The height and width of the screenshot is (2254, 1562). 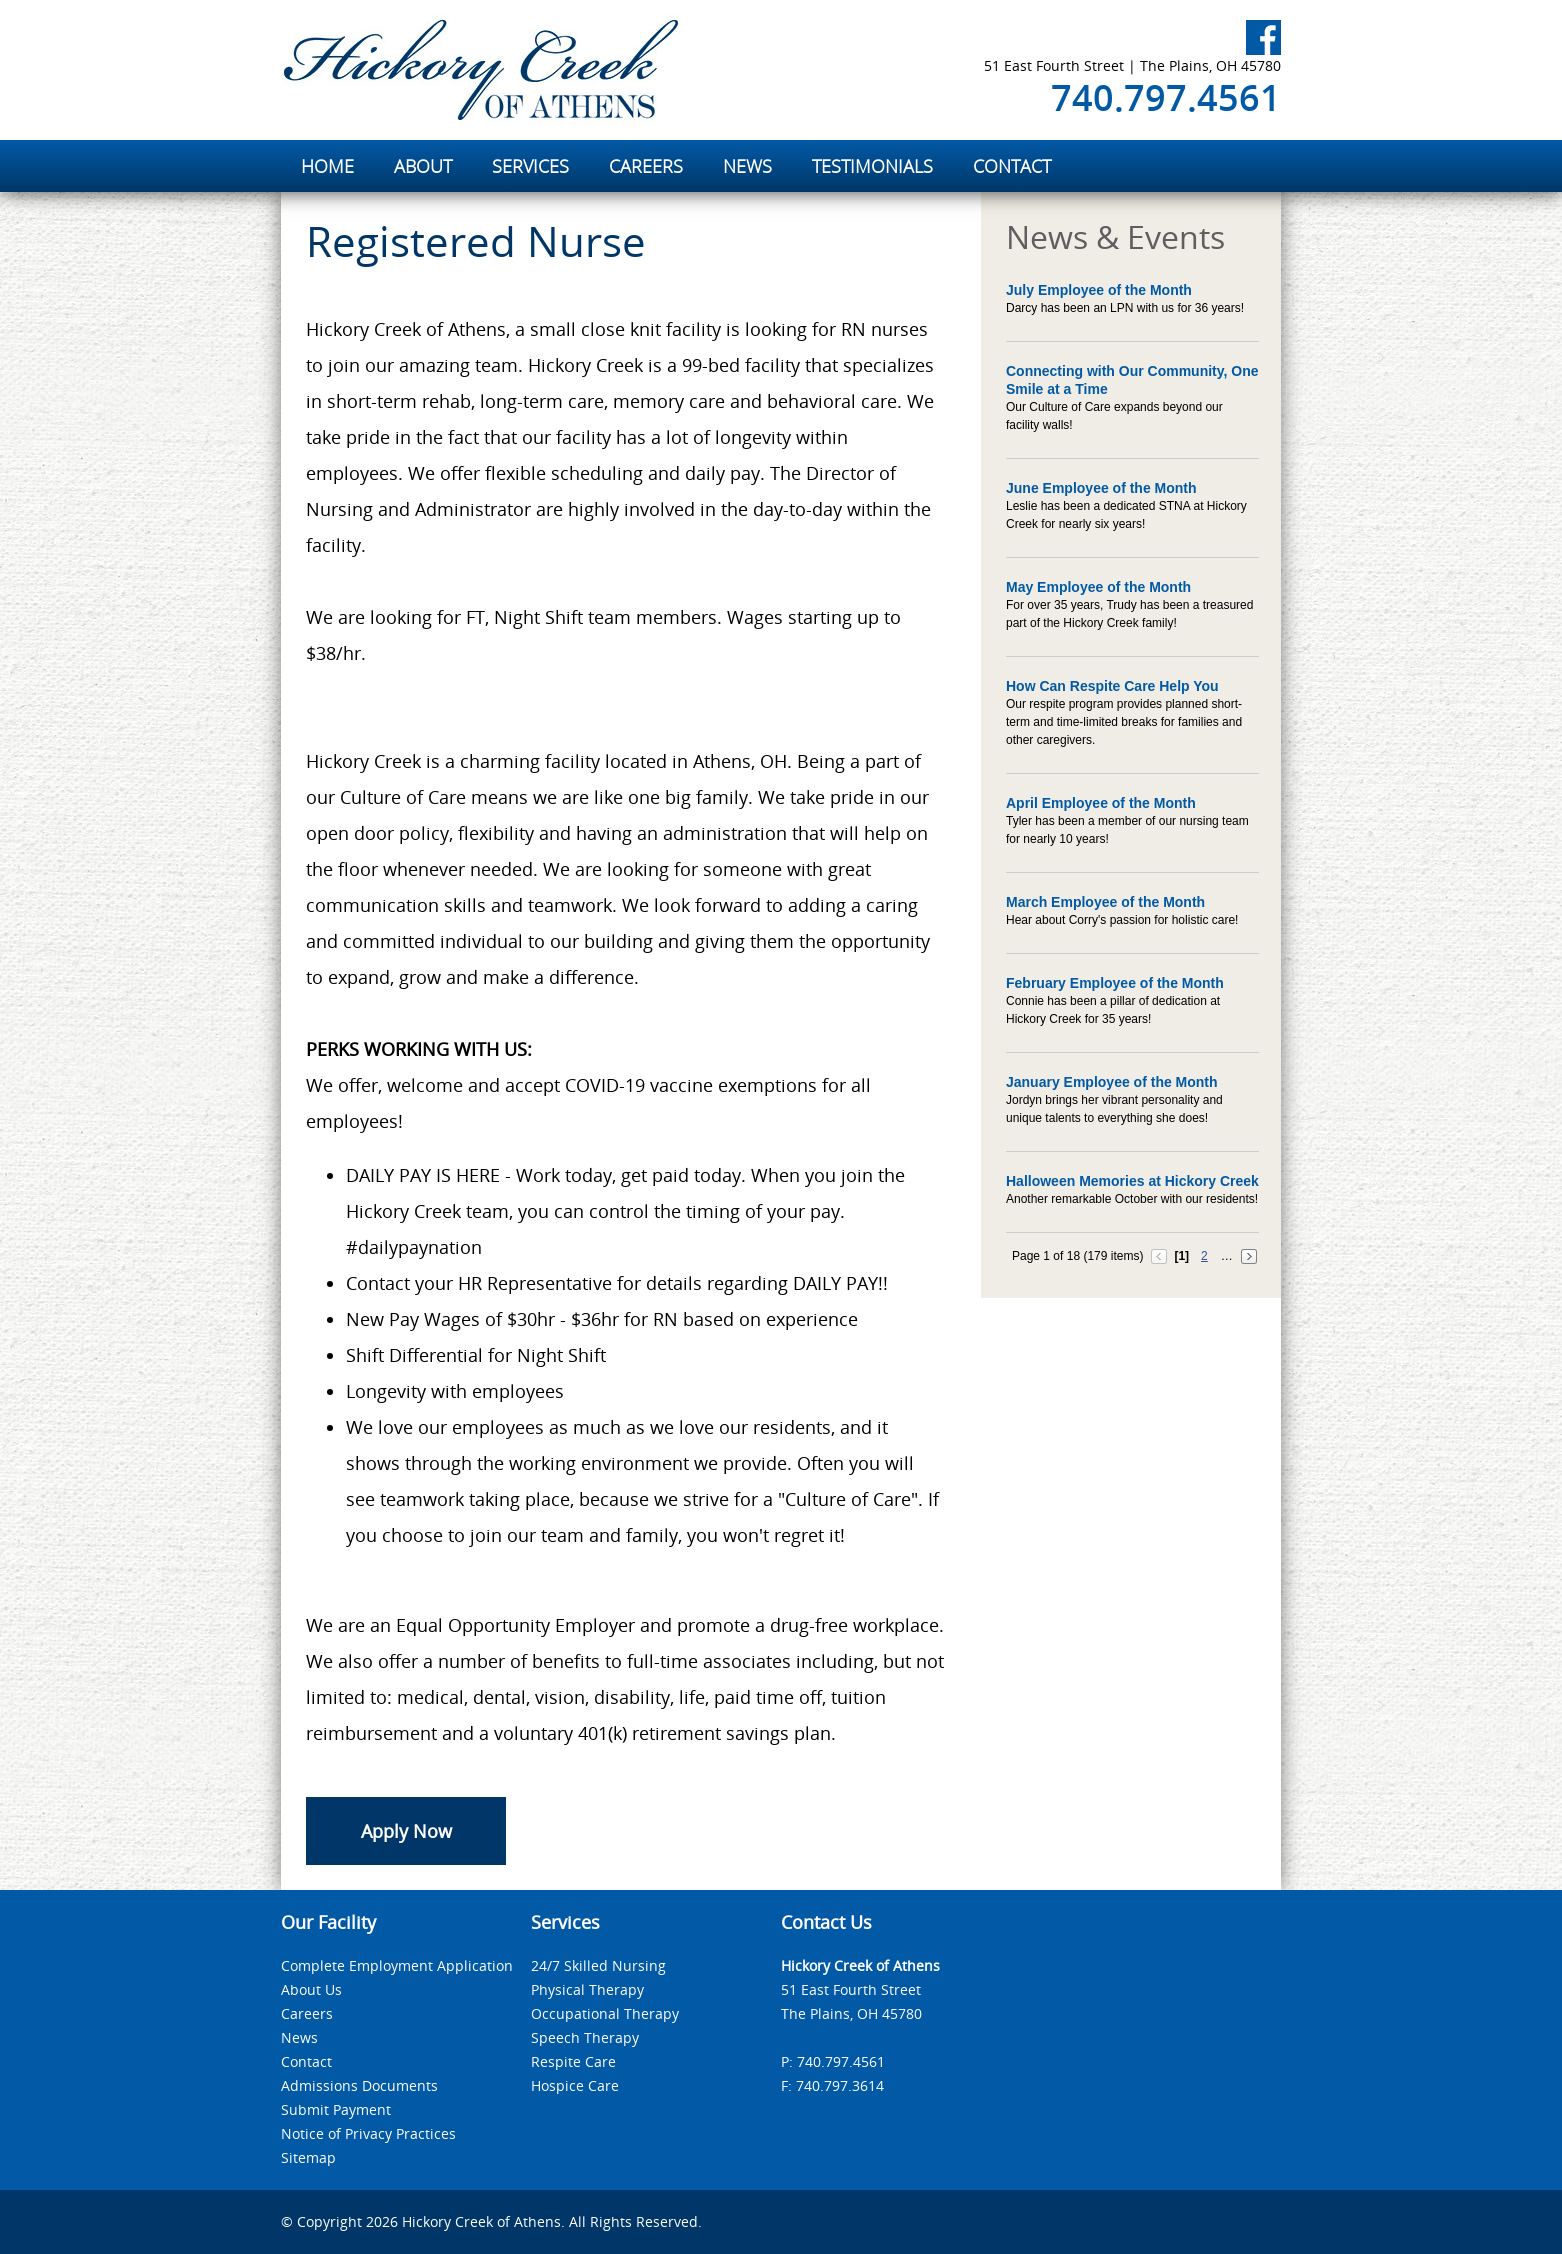 What do you see at coordinates (585, 2037) in the screenshot?
I see `Speech Therapy` at bounding box center [585, 2037].